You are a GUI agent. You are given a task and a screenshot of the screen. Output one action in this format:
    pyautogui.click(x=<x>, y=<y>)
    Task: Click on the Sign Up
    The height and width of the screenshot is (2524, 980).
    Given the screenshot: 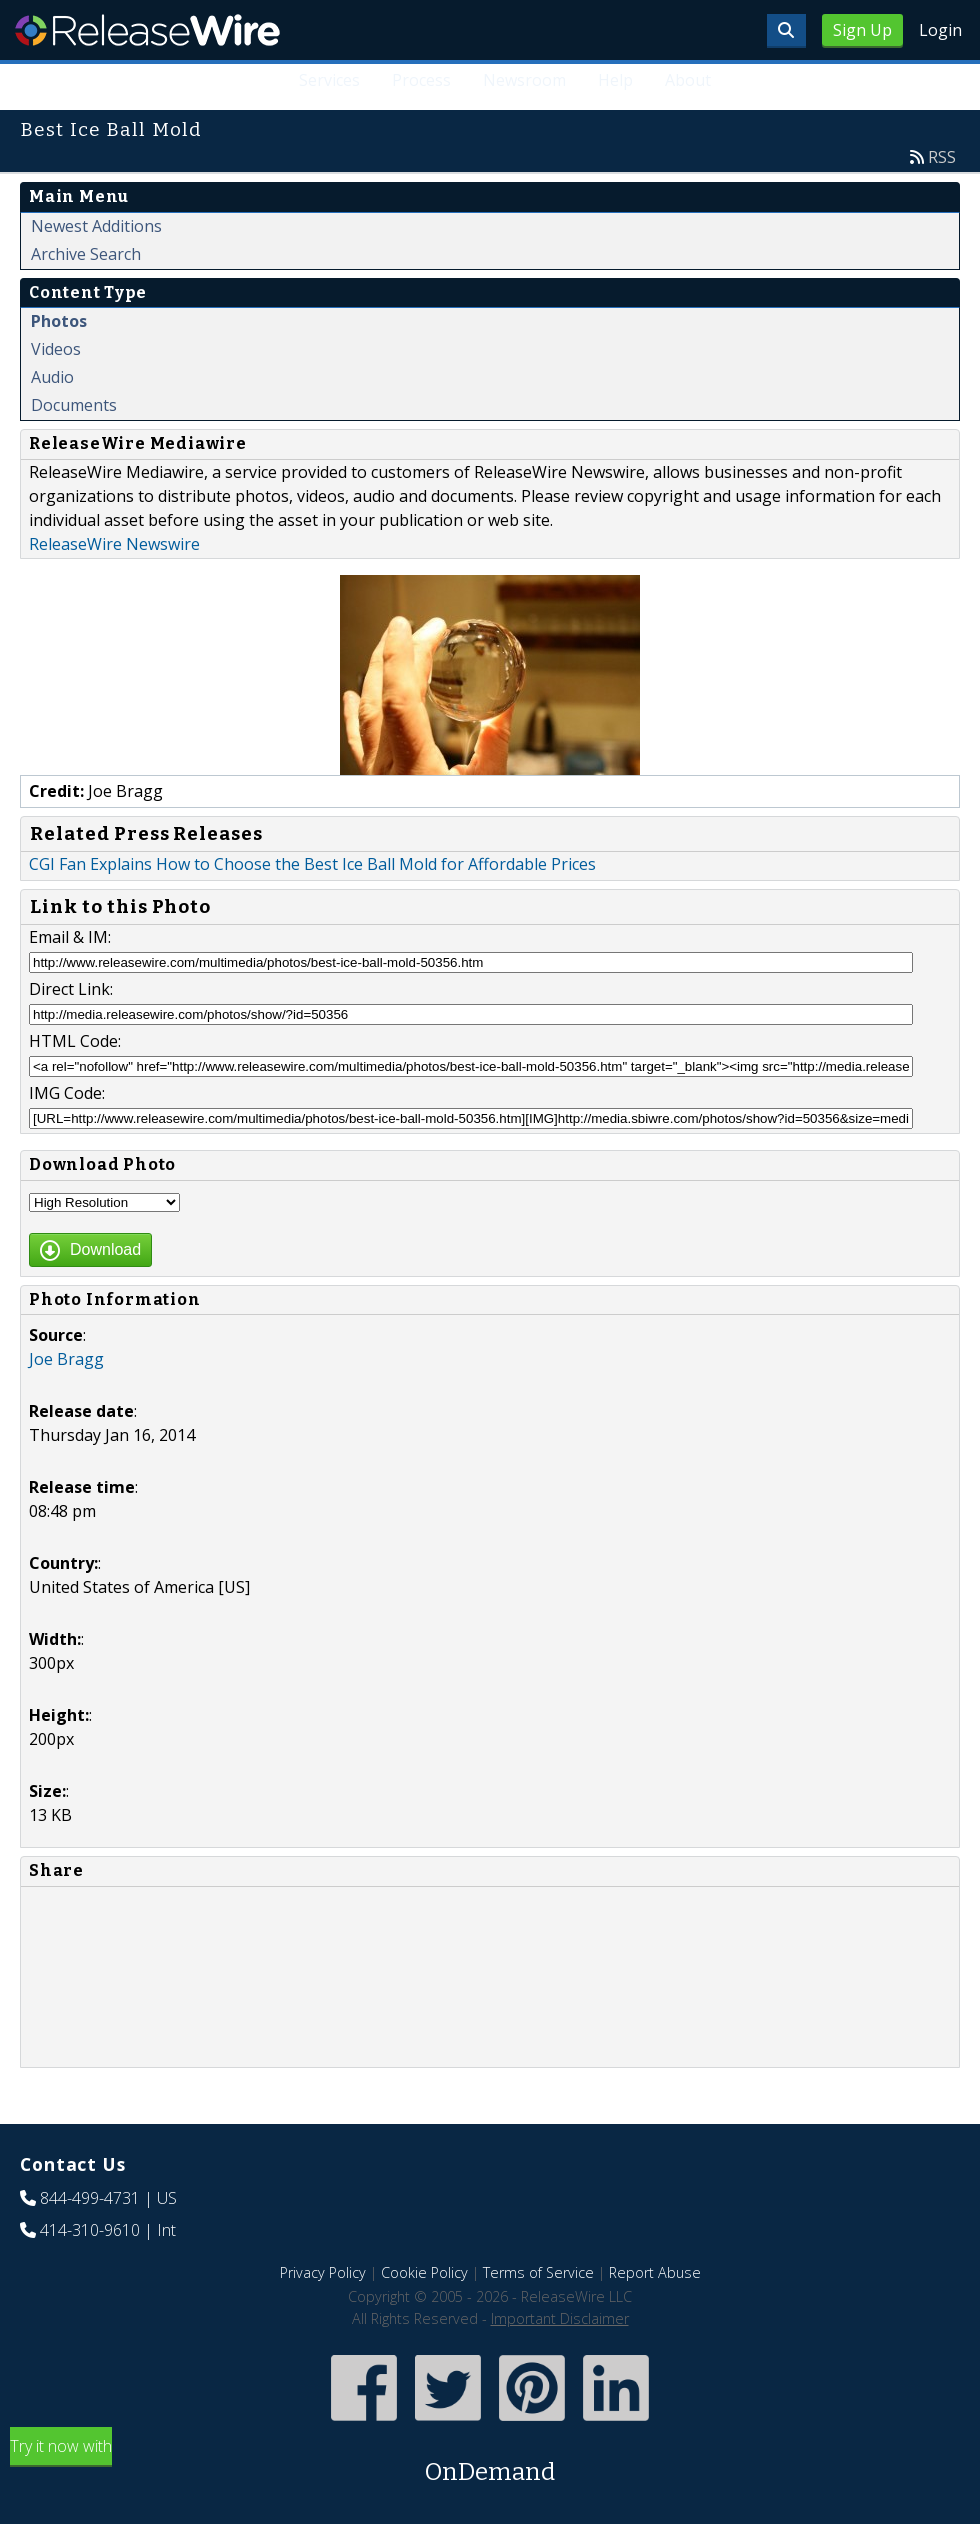 What is the action you would take?
    pyautogui.click(x=862, y=30)
    